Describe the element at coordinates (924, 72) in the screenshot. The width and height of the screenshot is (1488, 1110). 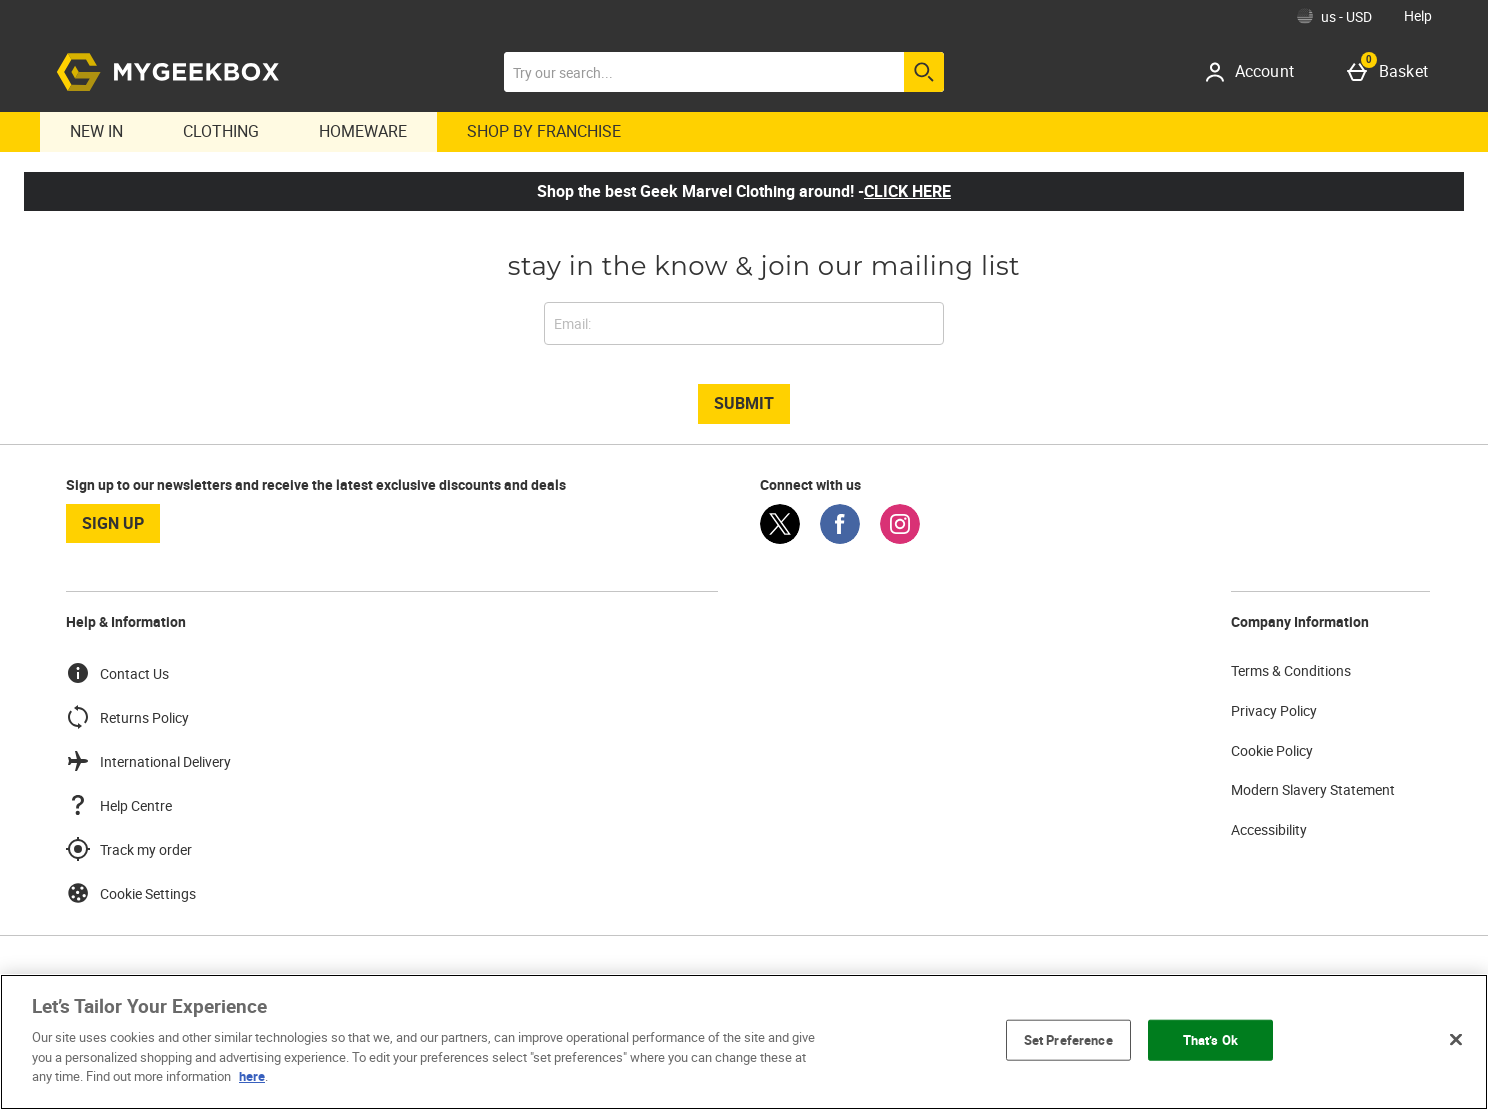
I see `[Start search]` at that location.